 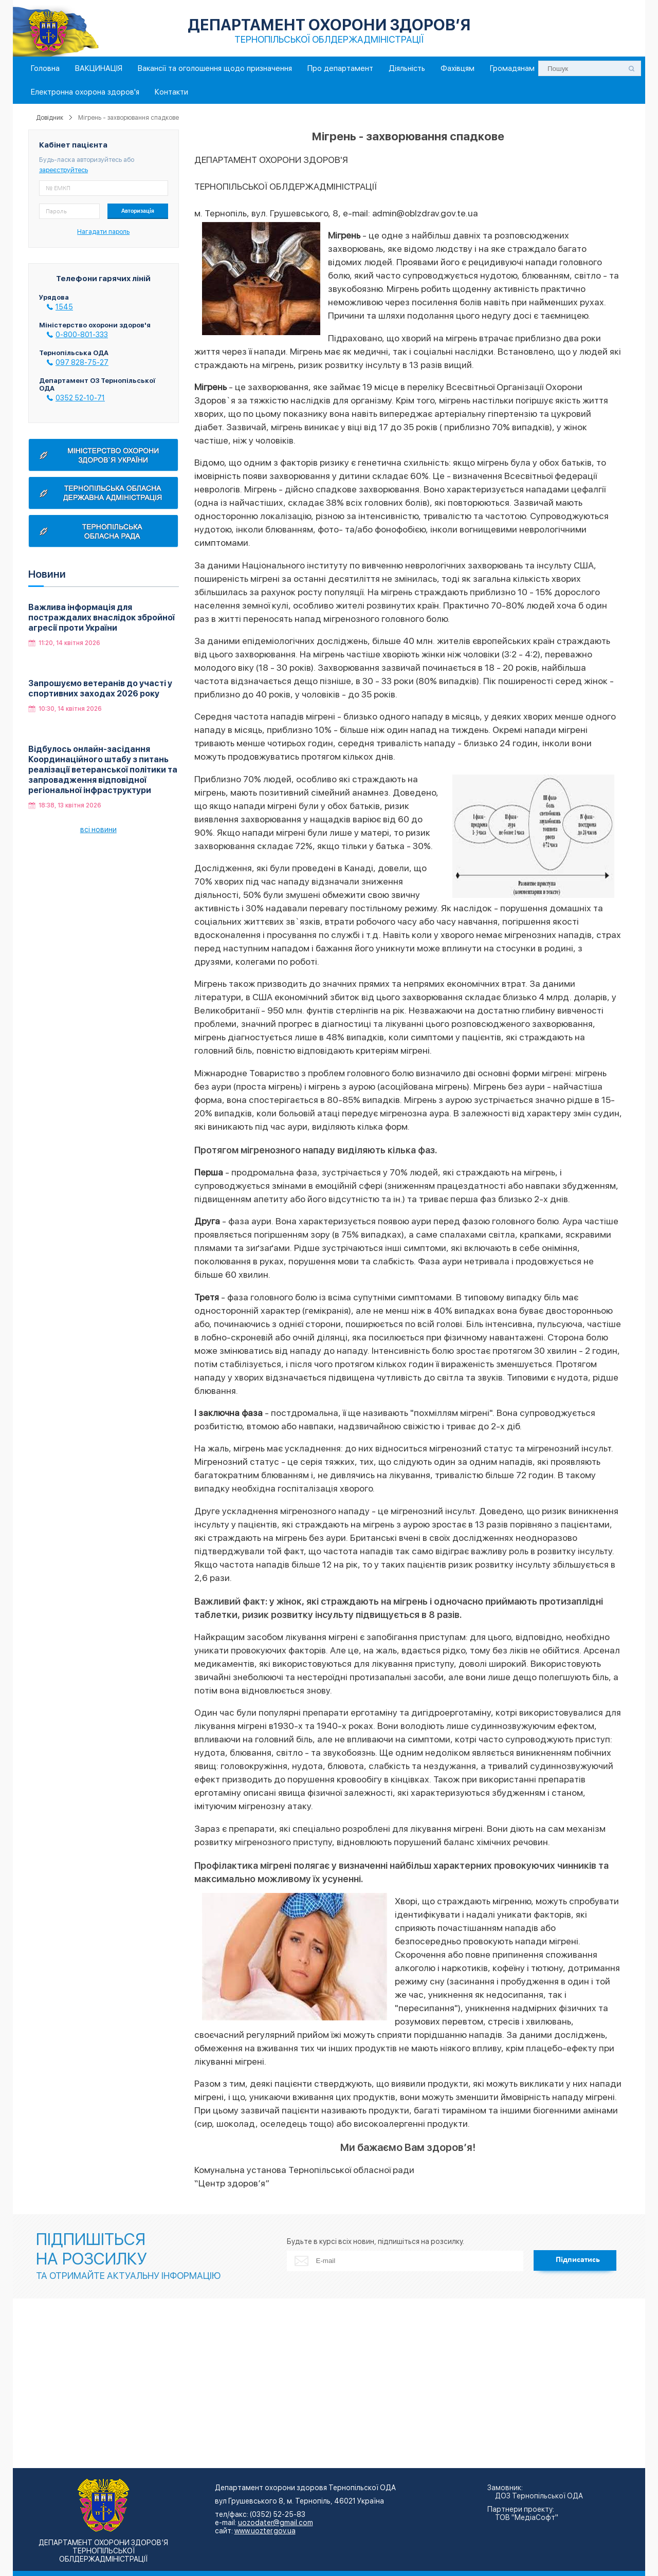 What do you see at coordinates (98, 68) in the screenshot?
I see `ВАКЦИНАЦІЯ` at bounding box center [98, 68].